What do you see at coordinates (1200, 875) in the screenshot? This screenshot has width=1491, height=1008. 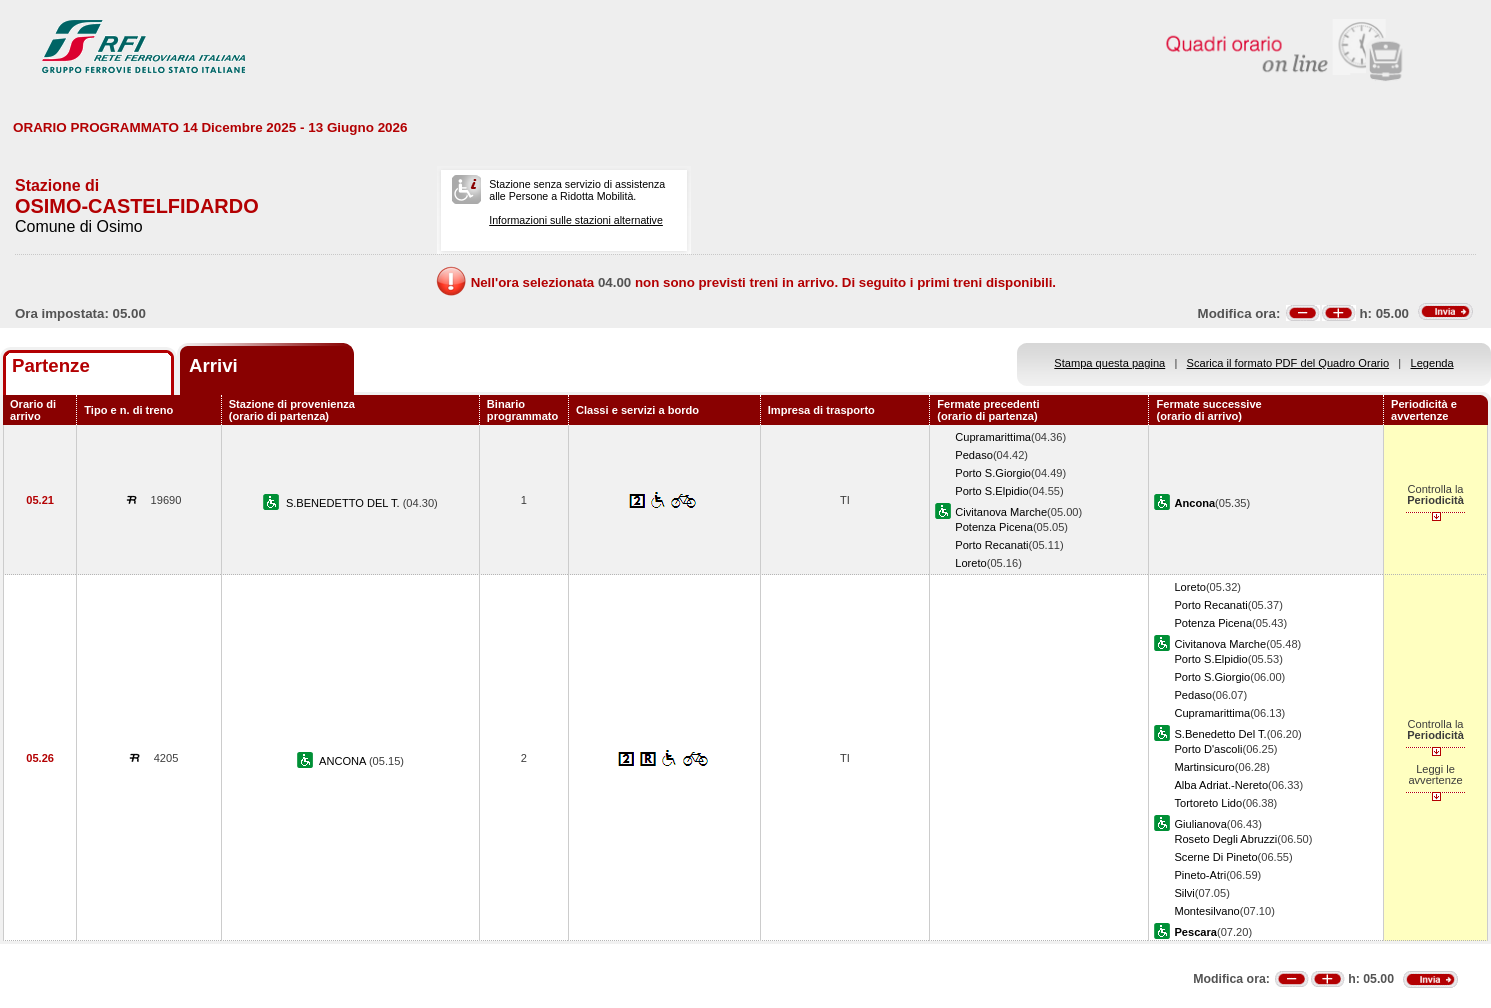 I see `Pineto-Atri` at bounding box center [1200, 875].